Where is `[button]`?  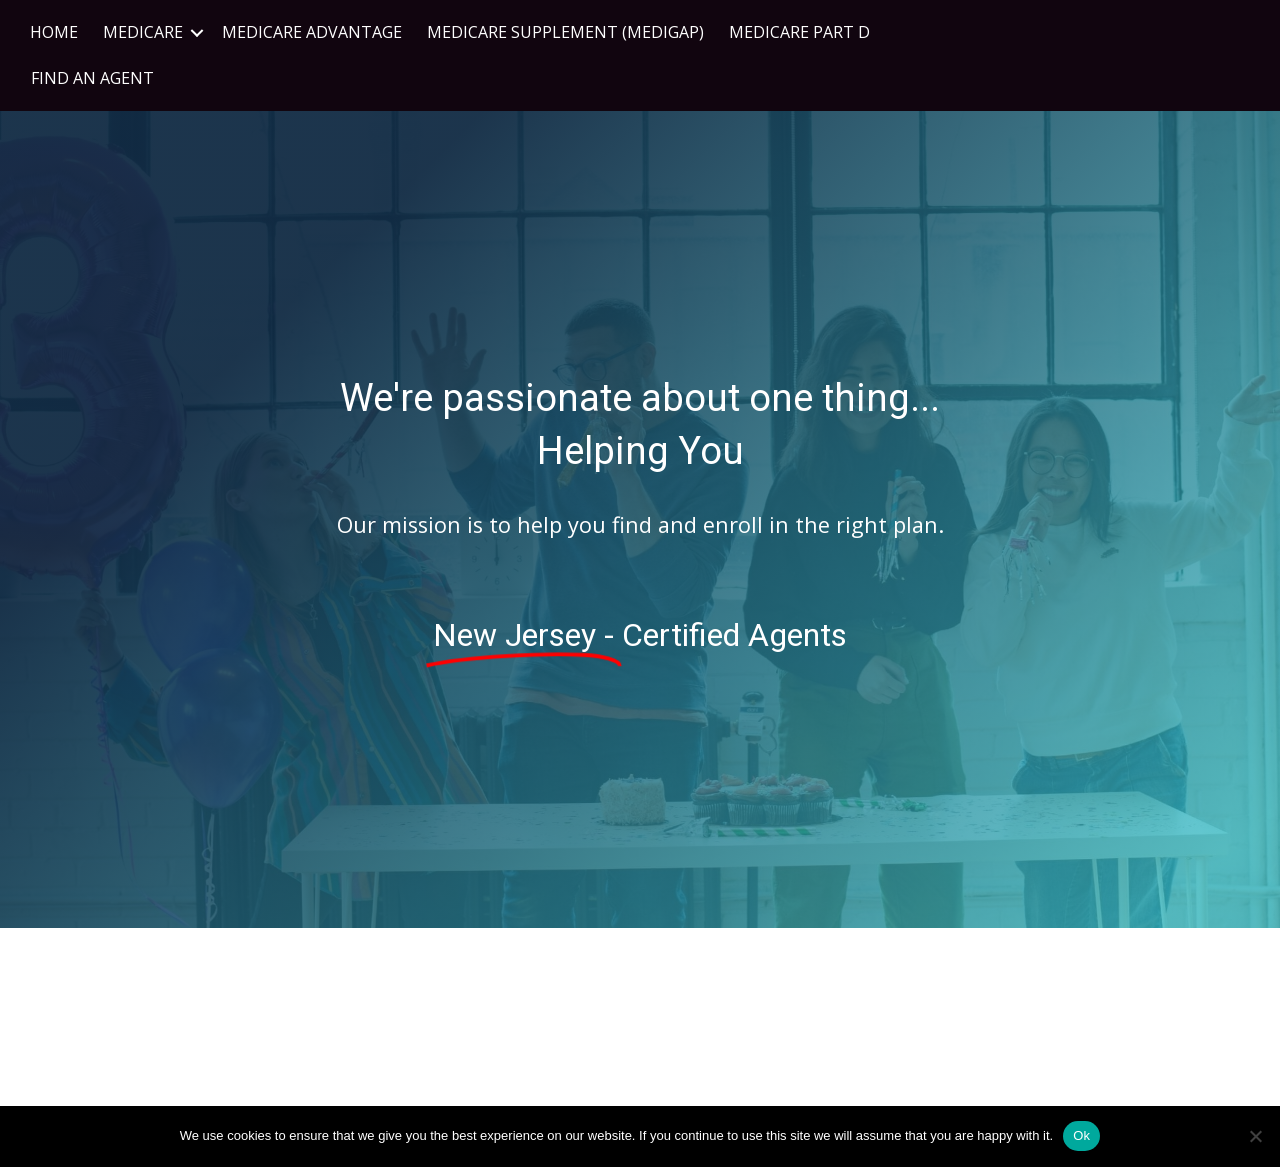
[button] is located at coordinates (197, 33).